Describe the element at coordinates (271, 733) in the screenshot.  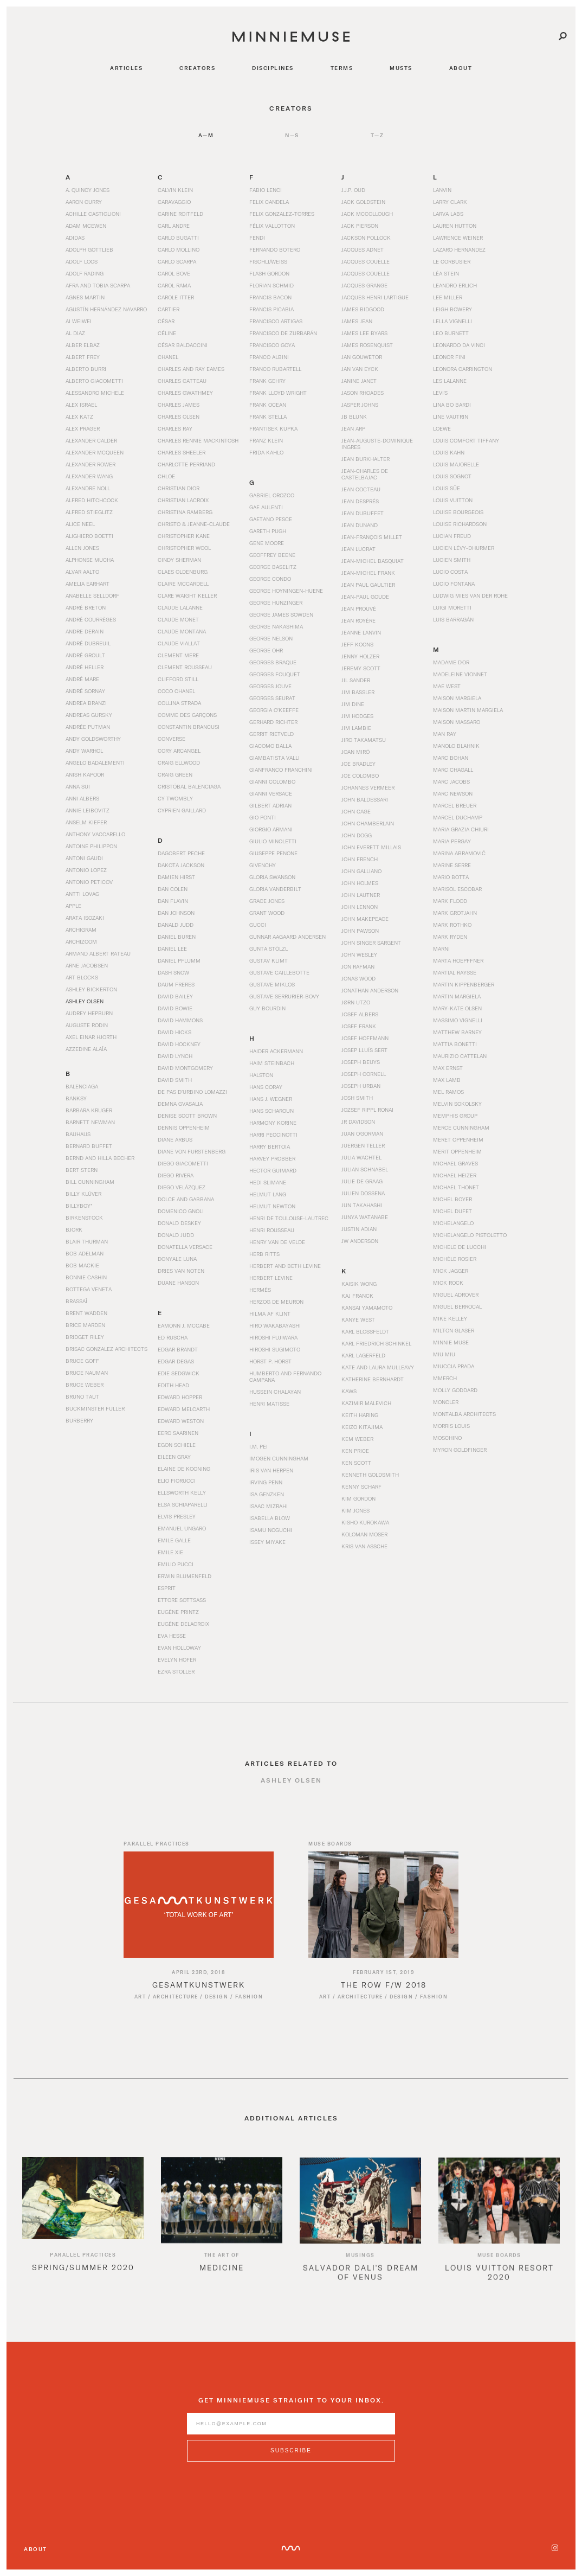
I see `Gerrit Rietveld` at that location.